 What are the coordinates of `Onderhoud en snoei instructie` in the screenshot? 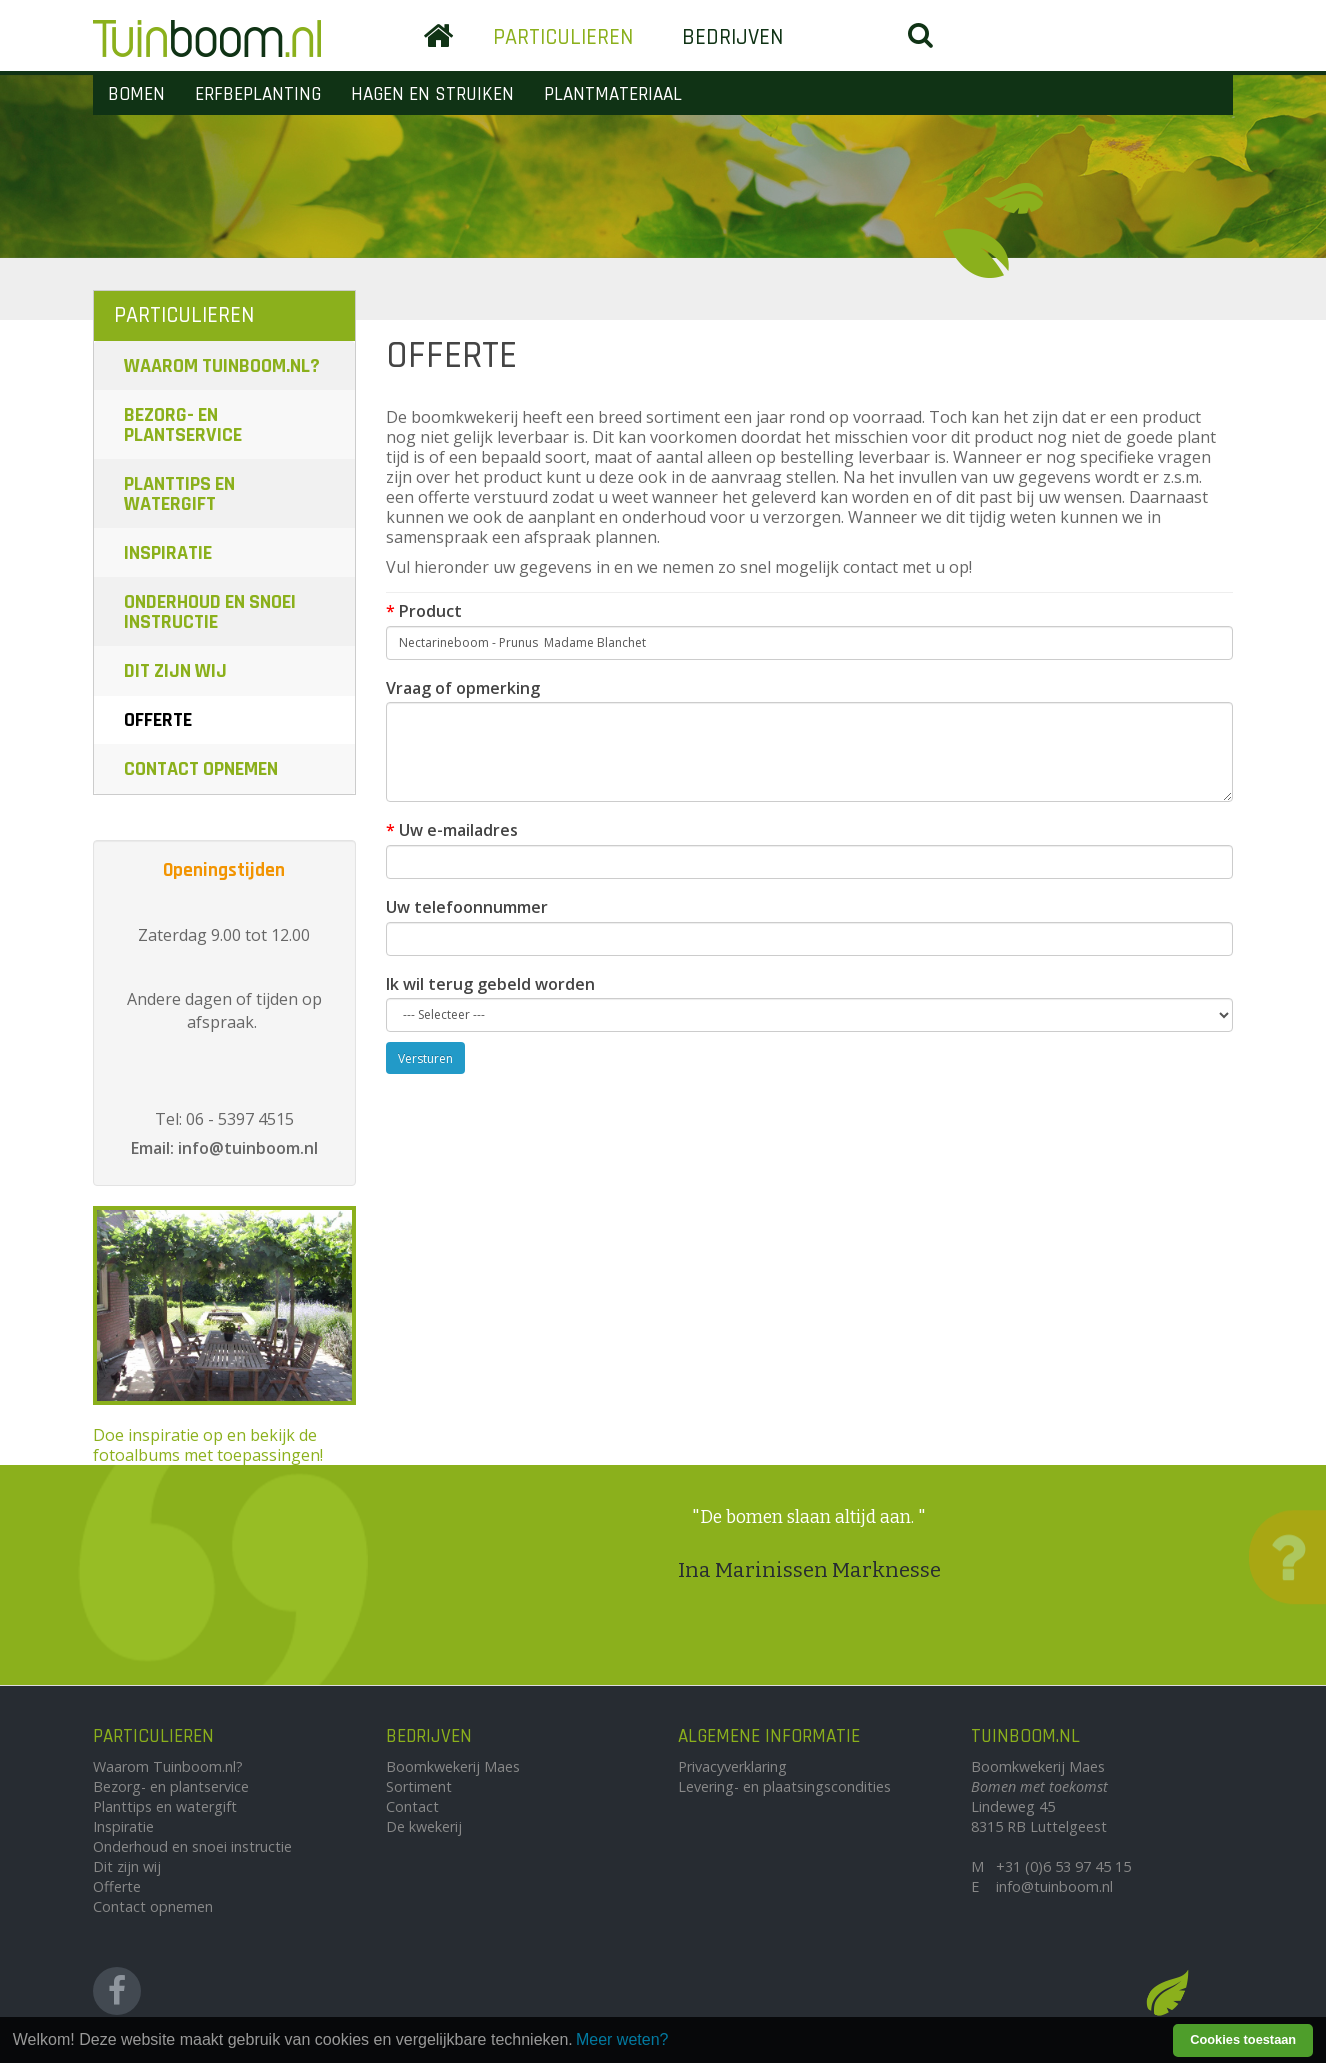 It's located at (210, 612).